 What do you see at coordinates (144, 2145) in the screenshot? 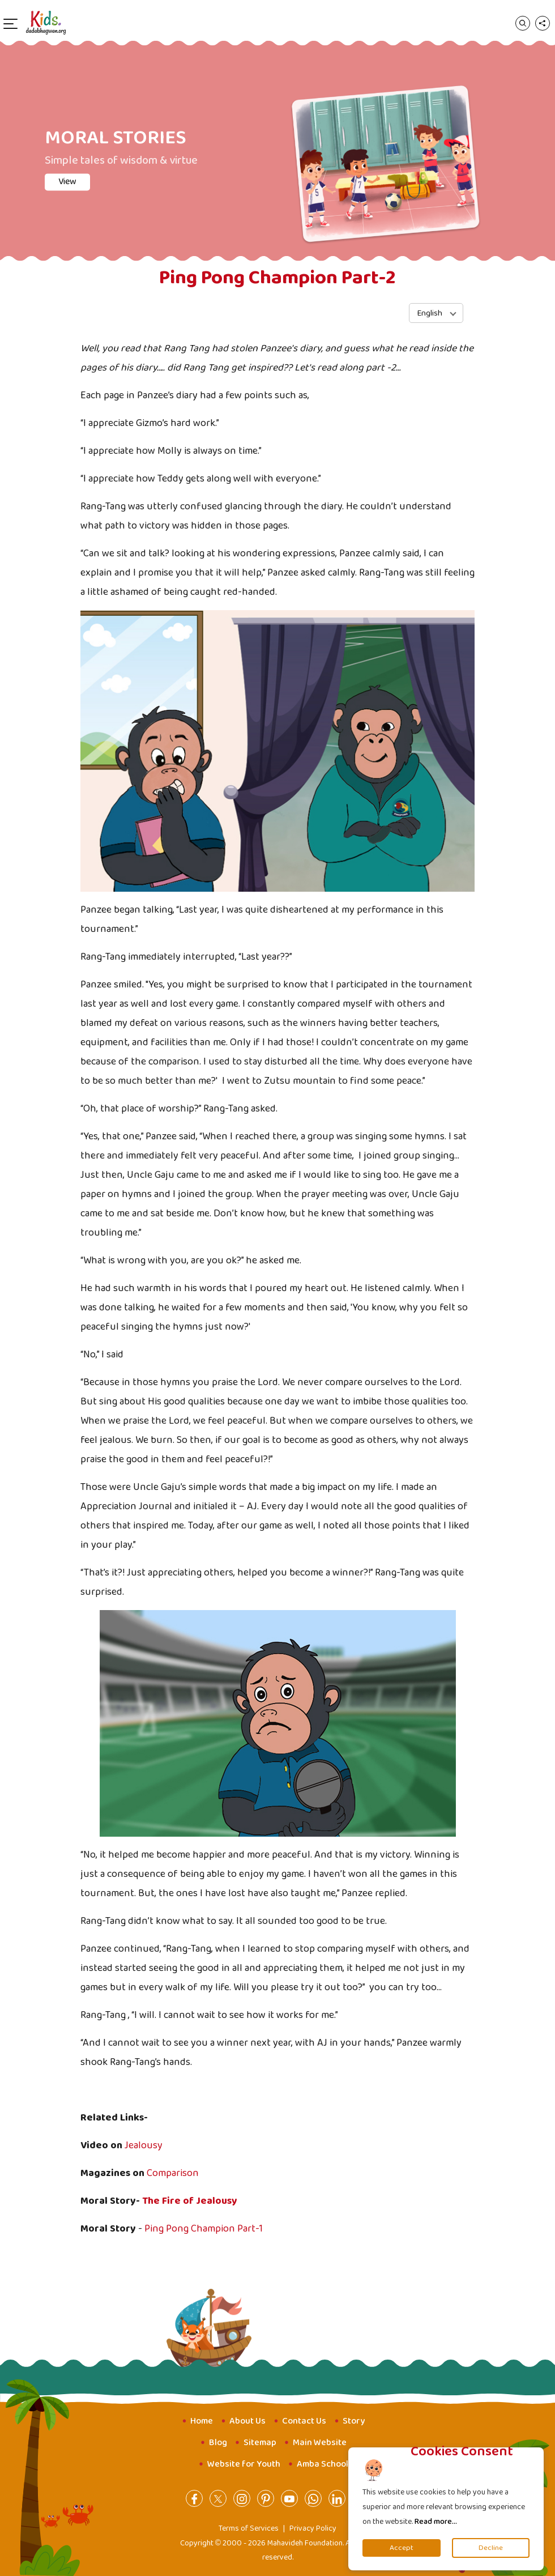
I see `Jealousy` at bounding box center [144, 2145].